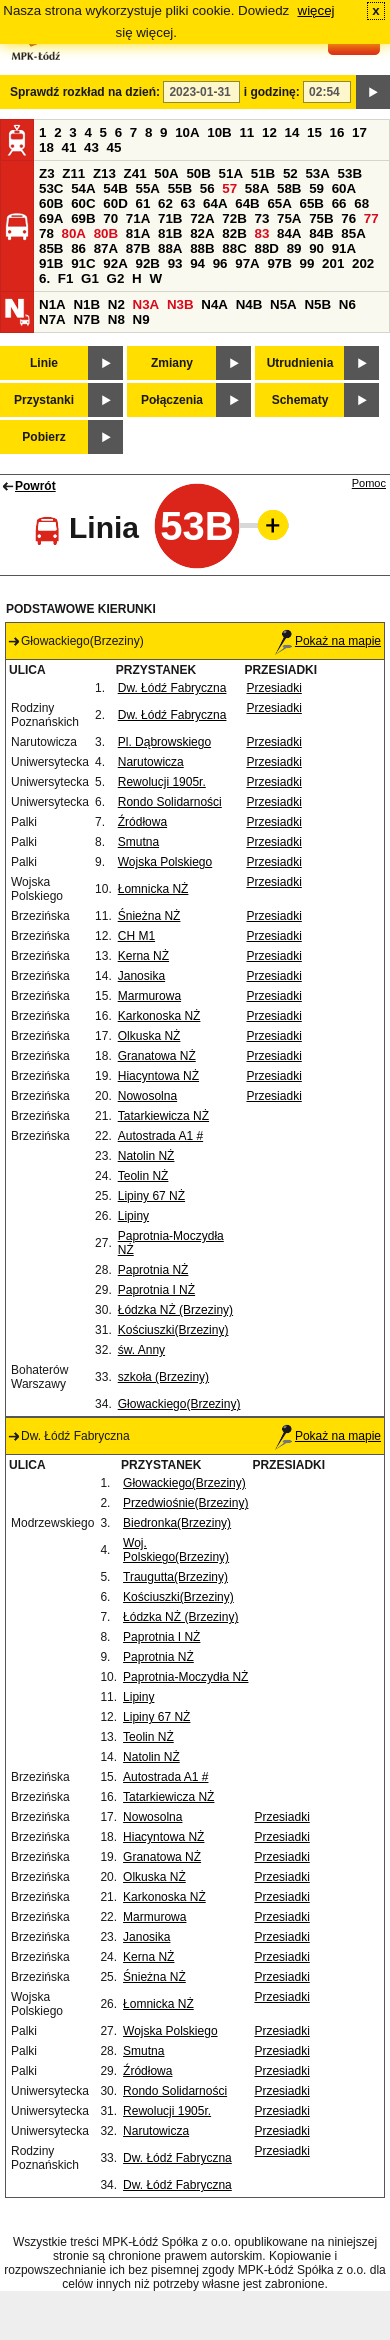 The image size is (390, 2340). What do you see at coordinates (141, 976) in the screenshot?
I see `Janosika` at bounding box center [141, 976].